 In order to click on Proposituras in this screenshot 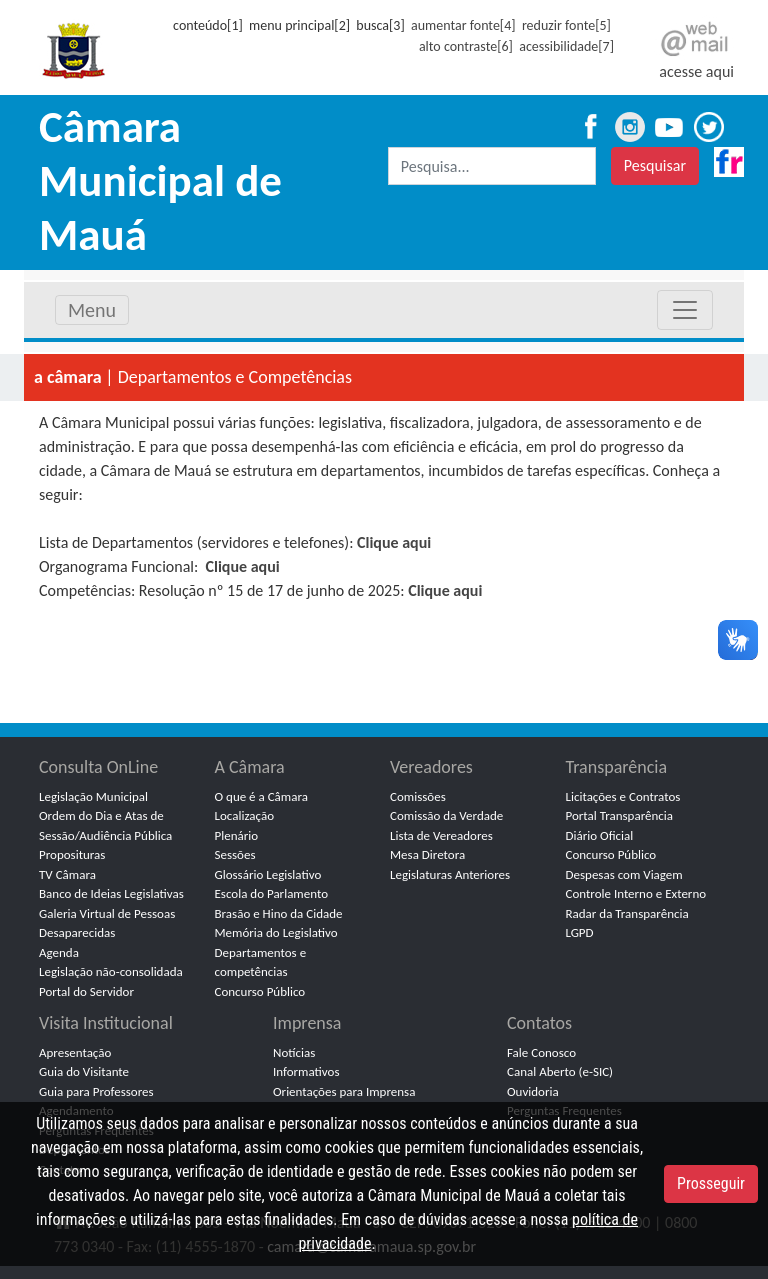, I will do `click(72, 854)`.